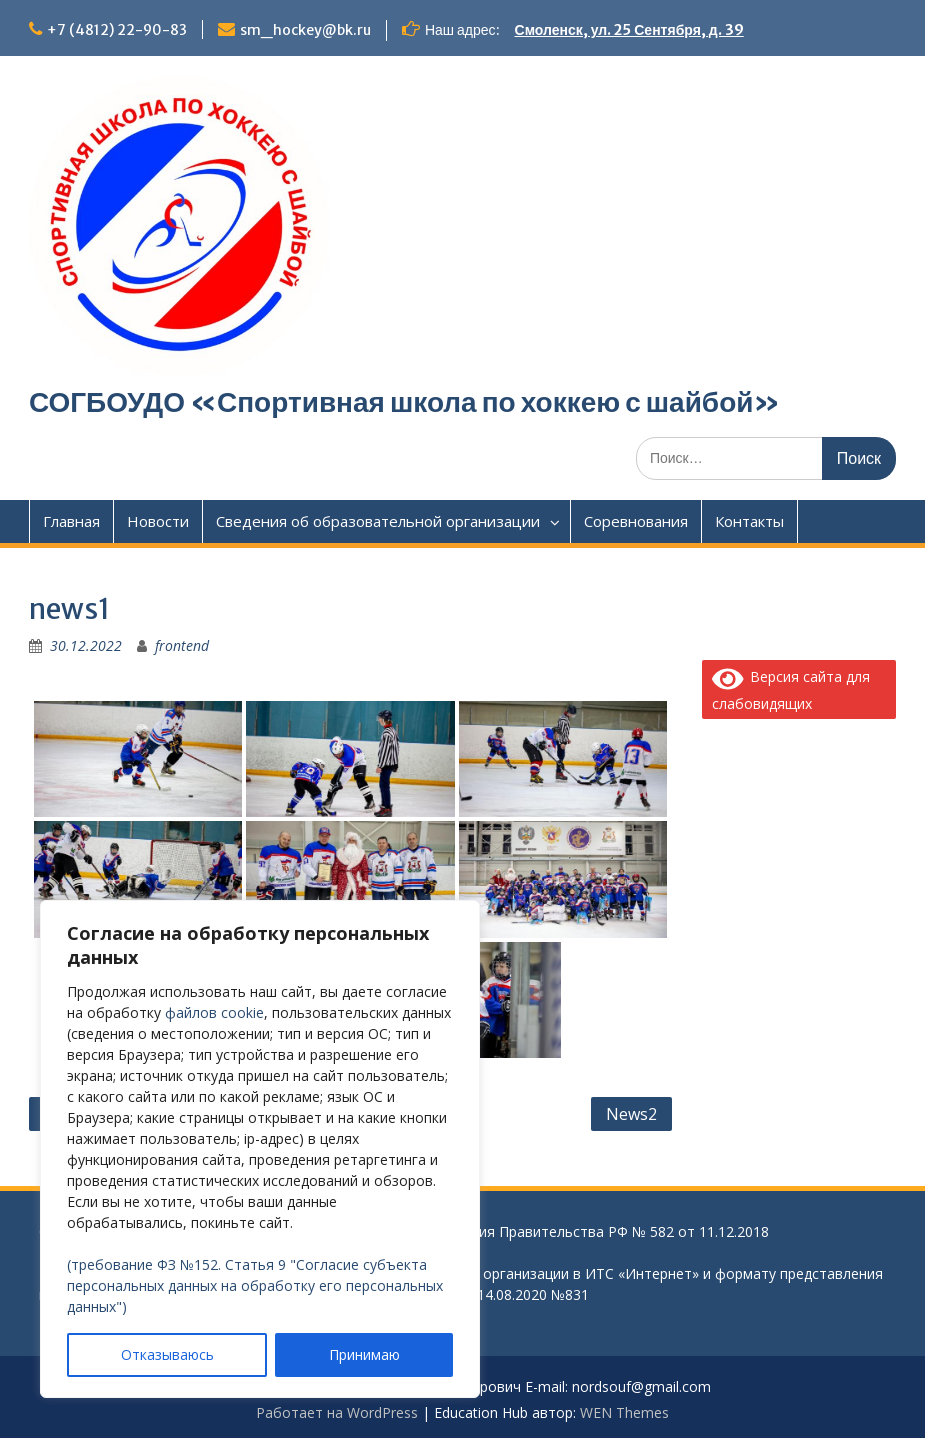 The width and height of the screenshot is (925, 1438). Describe the element at coordinates (167, 1354) in the screenshot. I see `Отказываюсь` at that location.